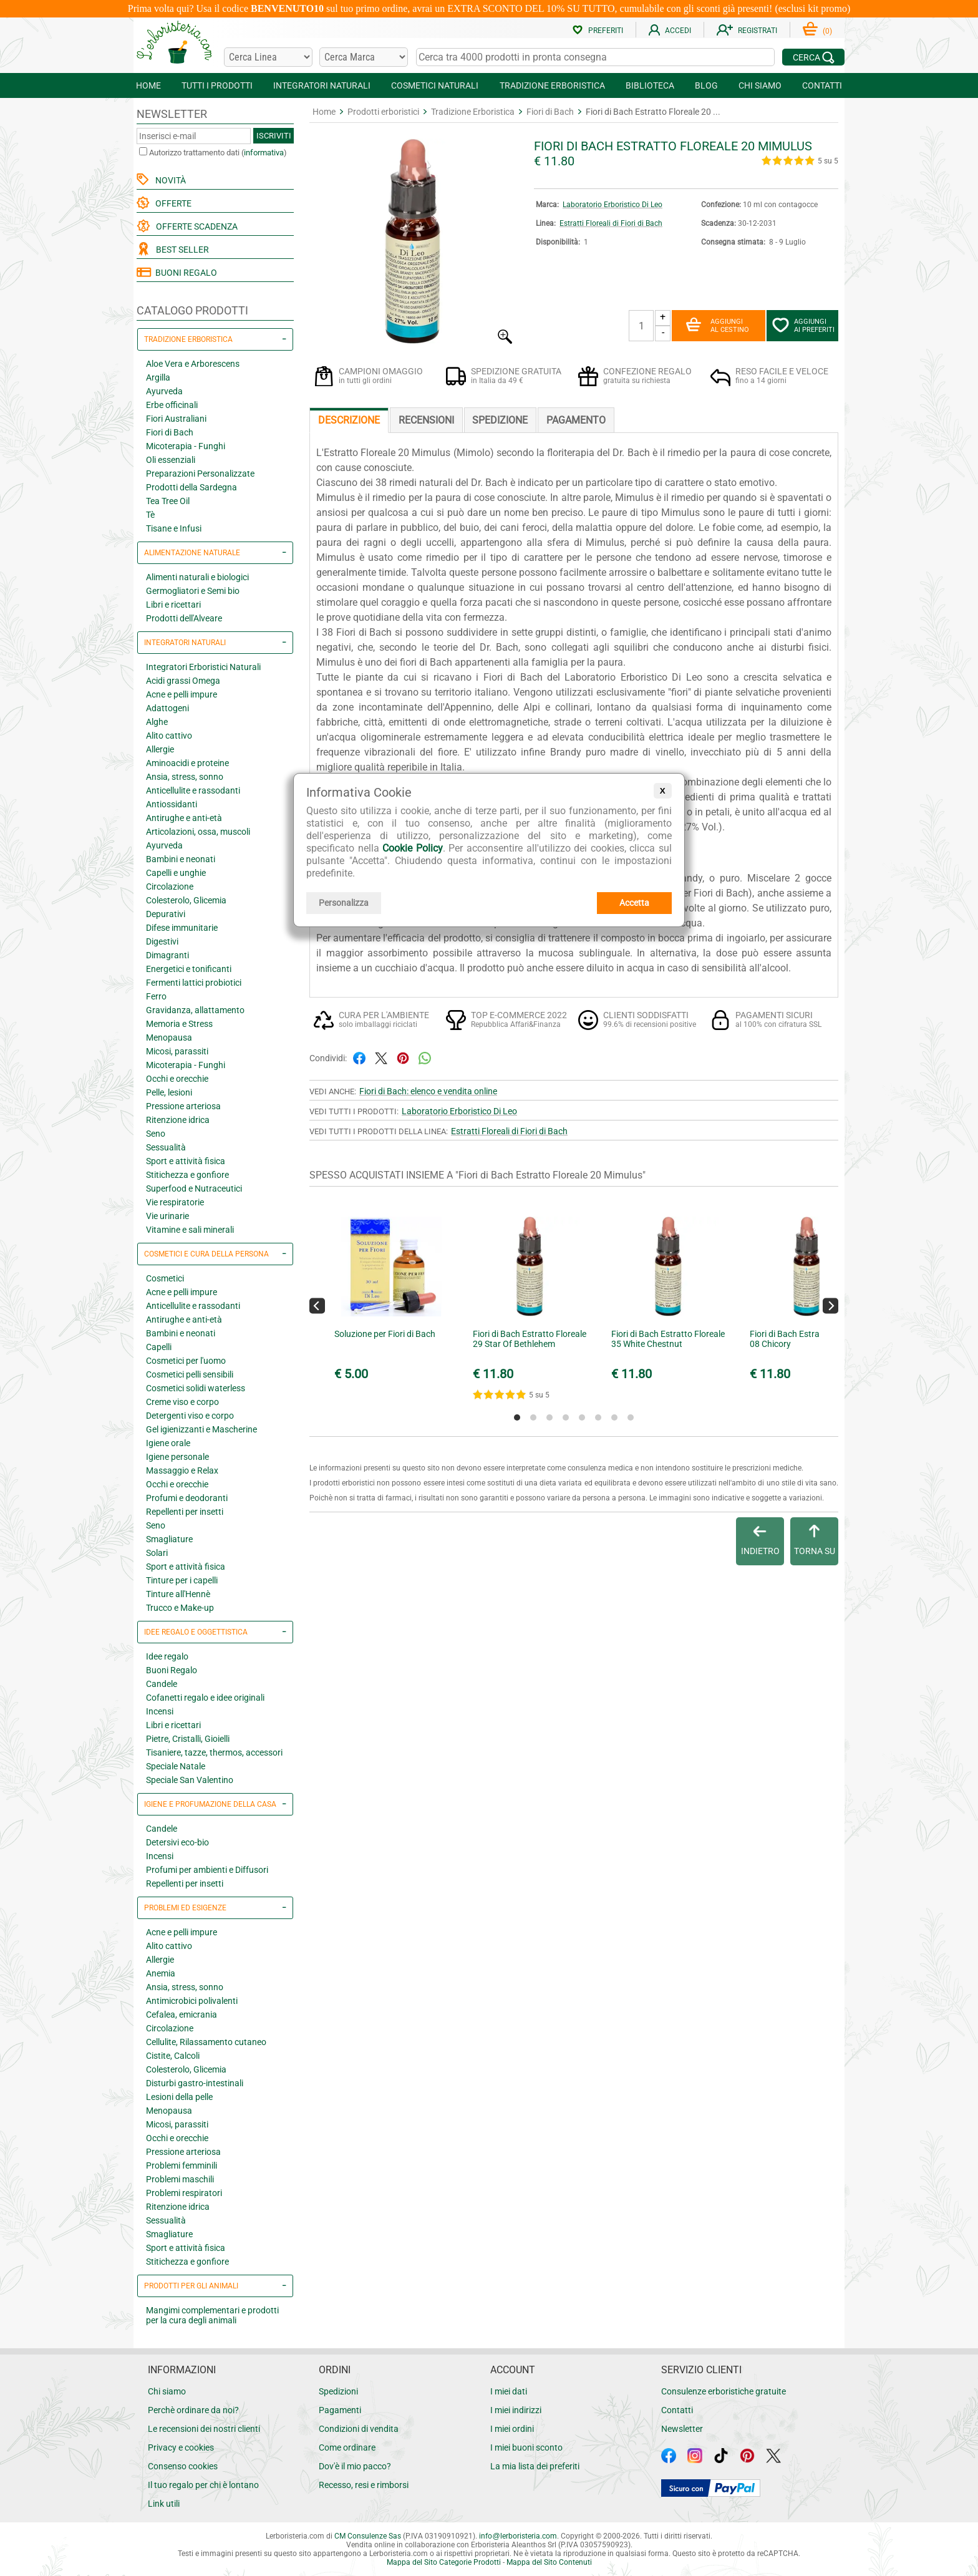 The height and width of the screenshot is (2576, 978). Describe the element at coordinates (515, 2410) in the screenshot. I see `I miei indirizzi` at that location.